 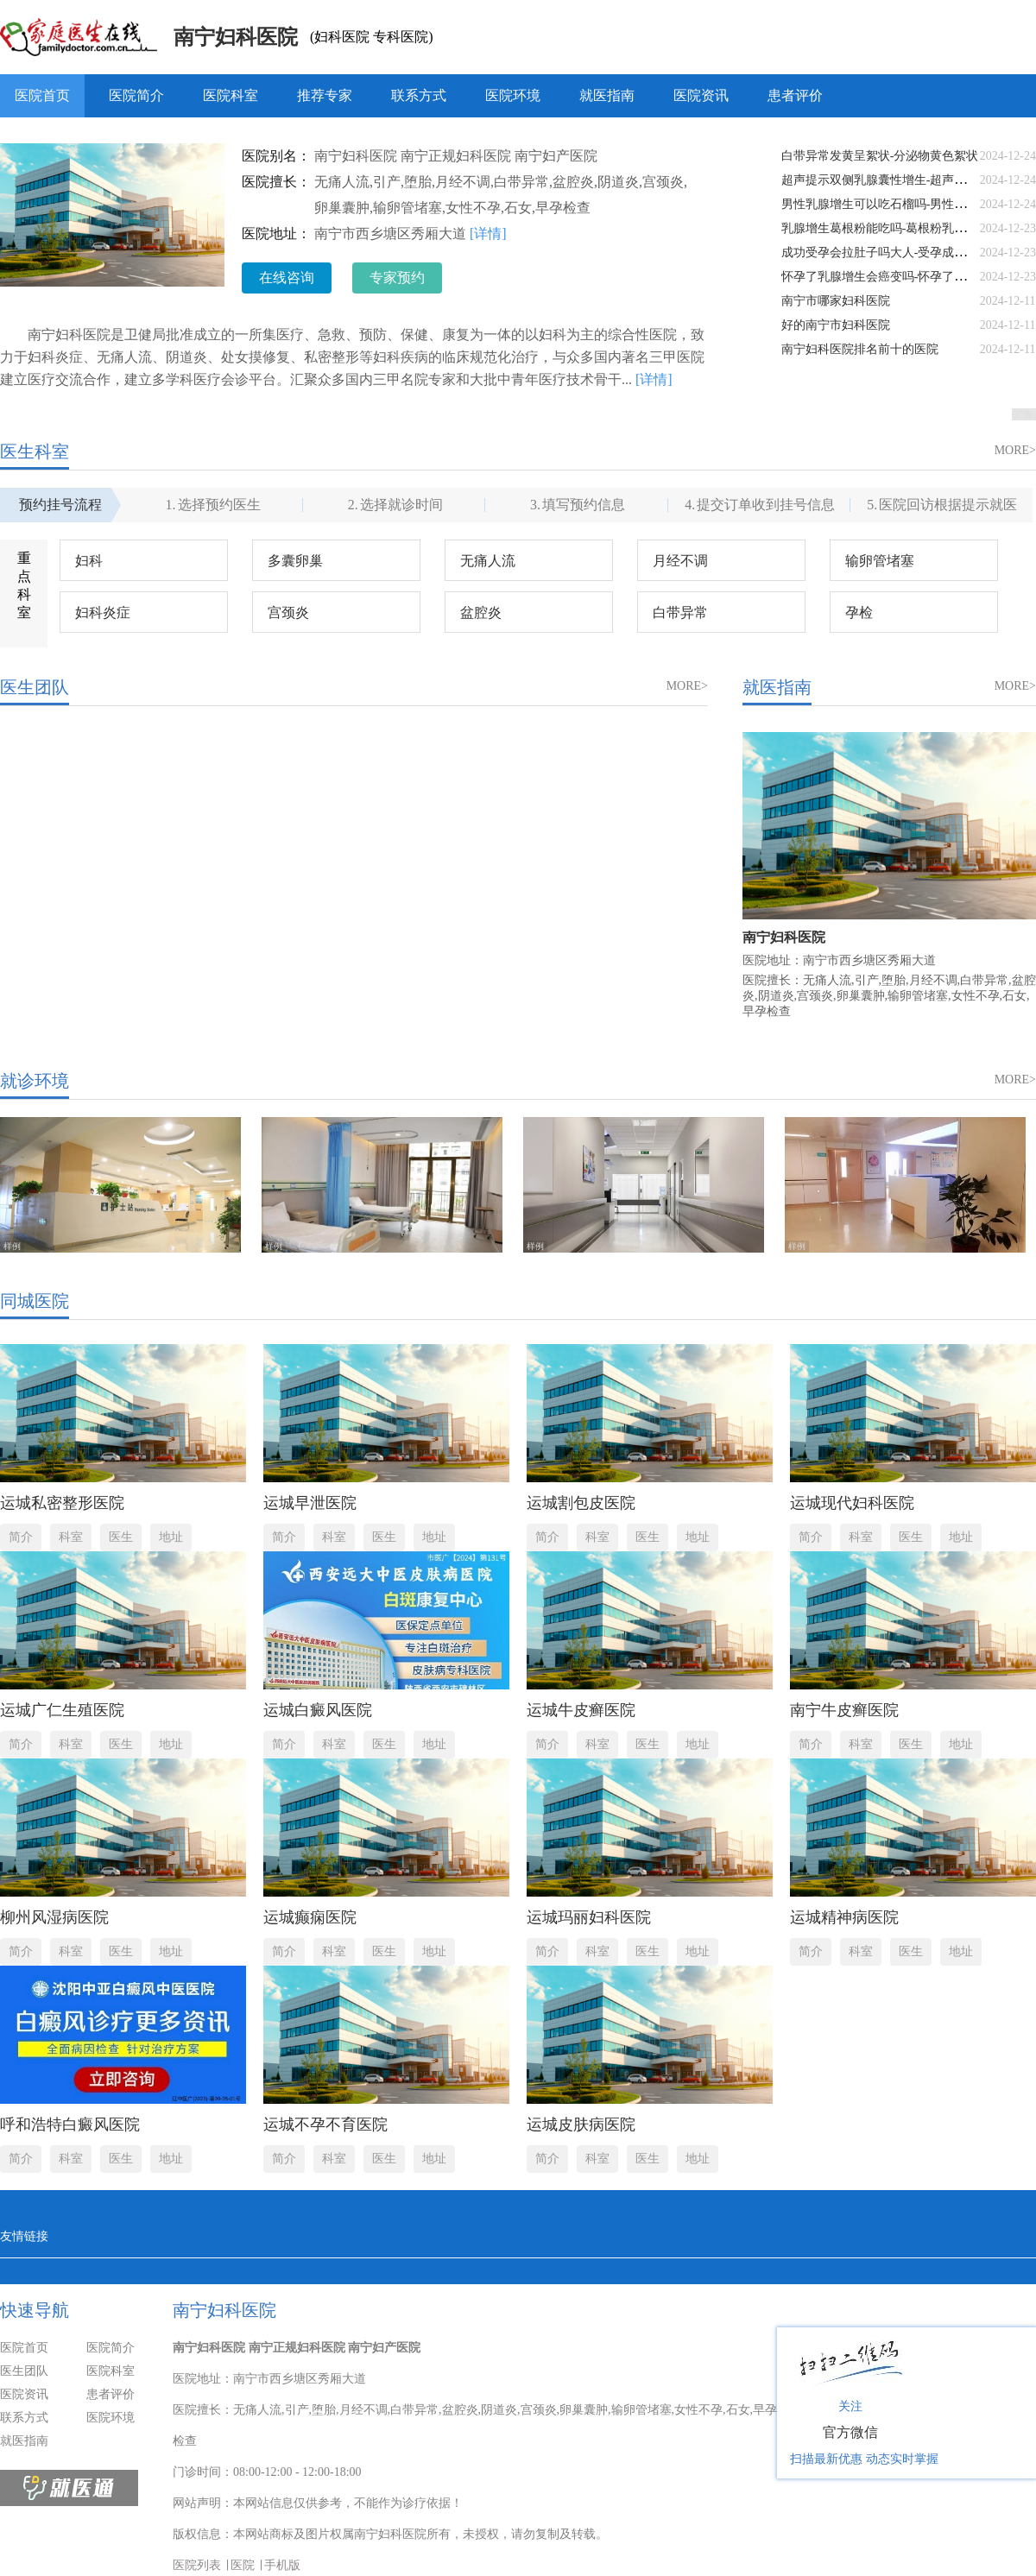 I want to click on 运城不孕不育医院, so click(x=325, y=2124).